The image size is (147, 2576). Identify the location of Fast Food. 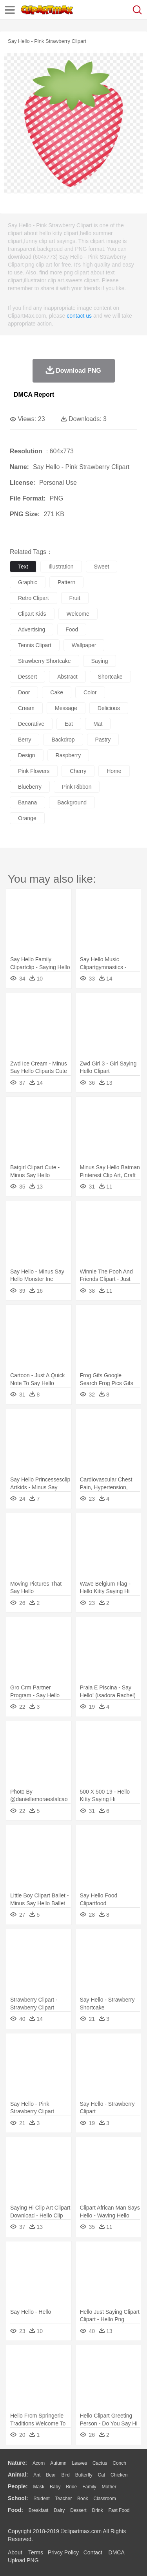
(118, 2510).